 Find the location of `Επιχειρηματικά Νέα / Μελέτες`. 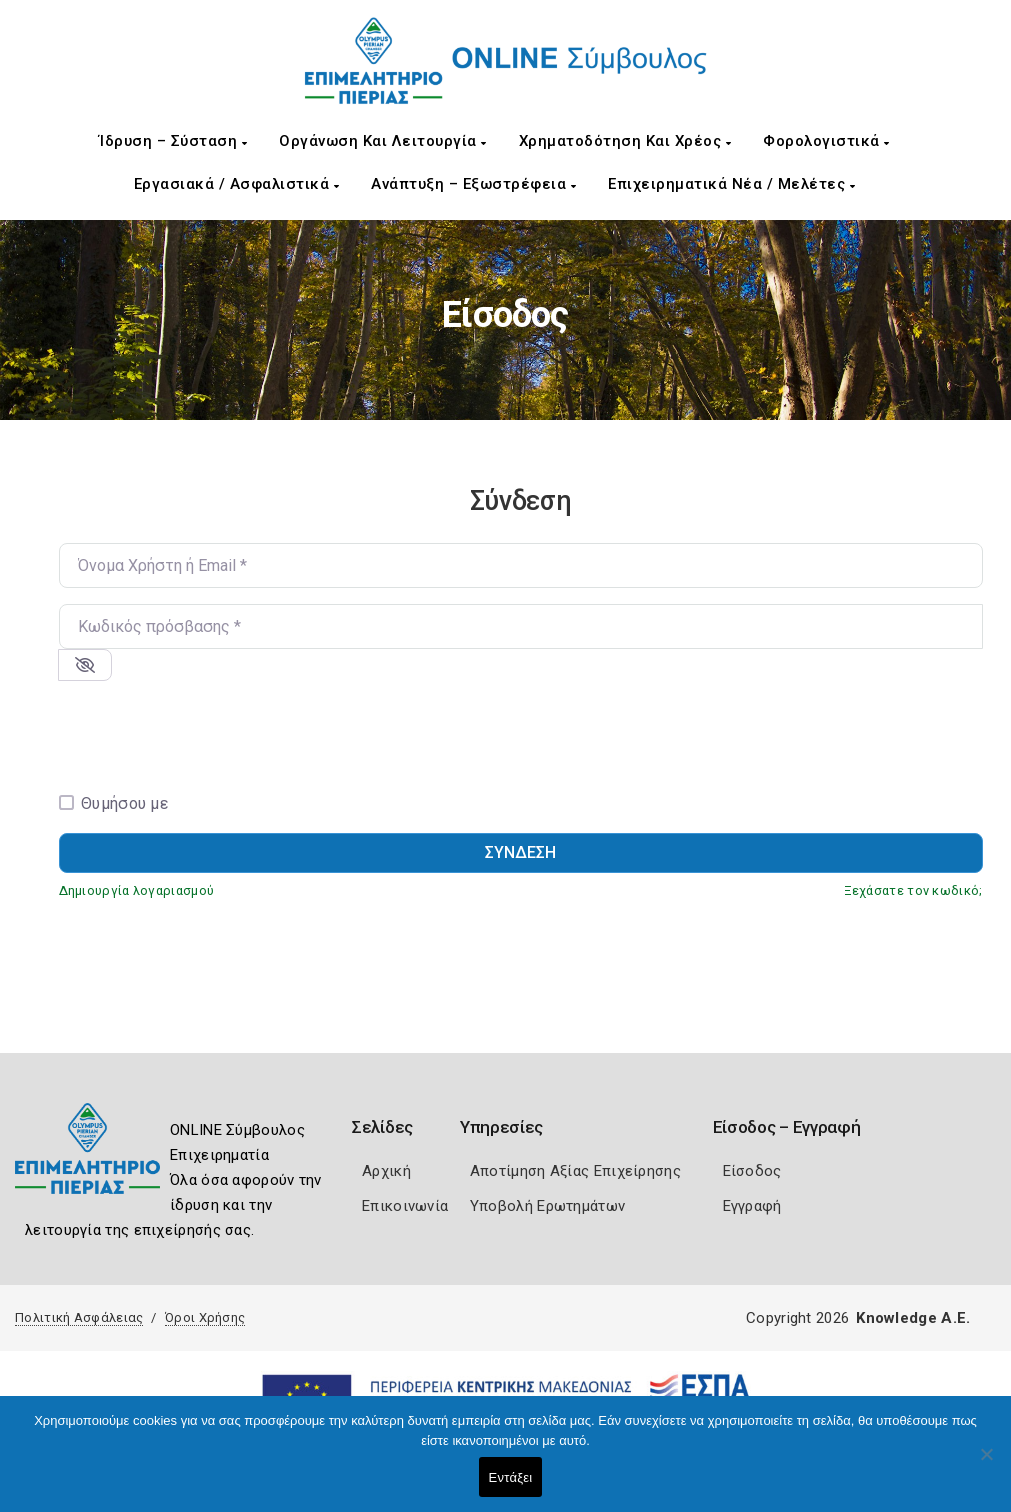

Επιχειρηματικά Νέα / Μελέτες is located at coordinates (731, 184).